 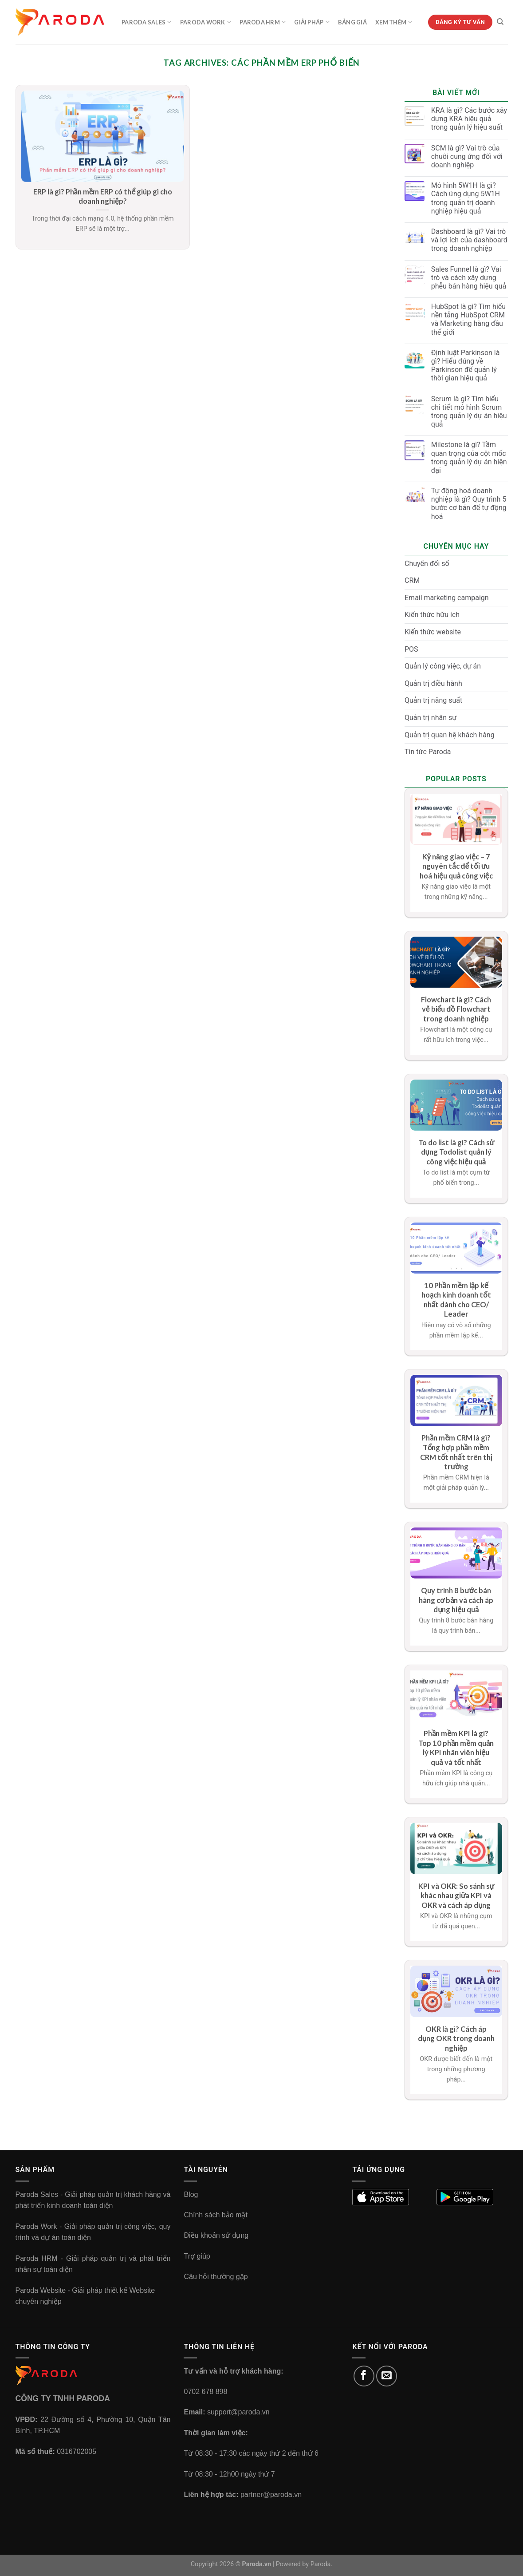 What do you see at coordinates (411, 649) in the screenshot?
I see `POS` at bounding box center [411, 649].